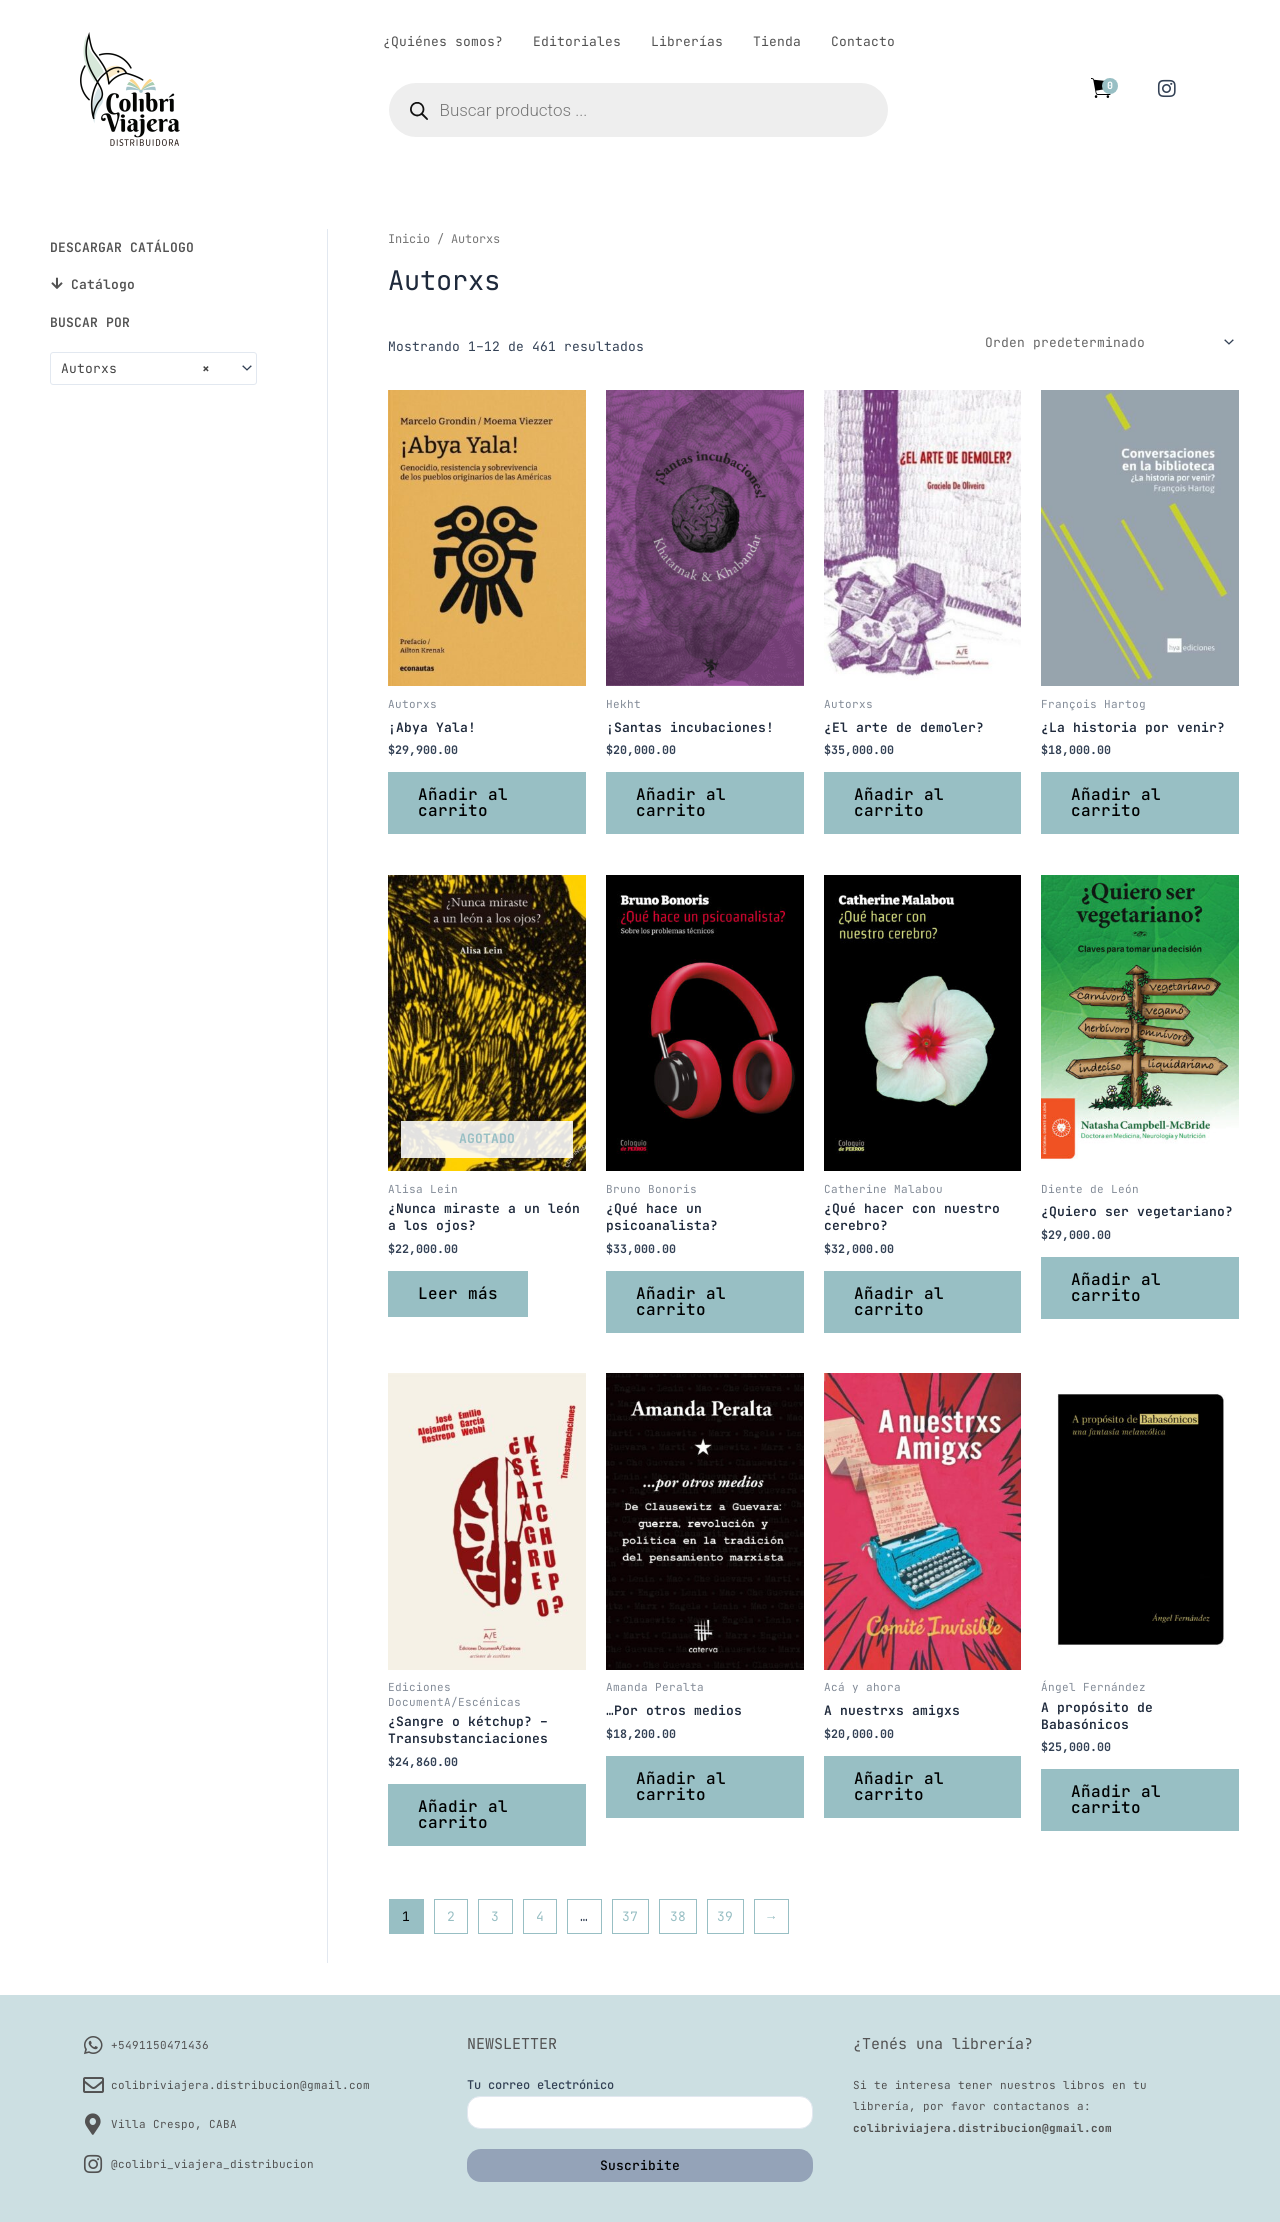 The width and height of the screenshot is (1280, 2222). Describe the element at coordinates (135, 369) in the screenshot. I see `Autorxs [textbox]` at that location.